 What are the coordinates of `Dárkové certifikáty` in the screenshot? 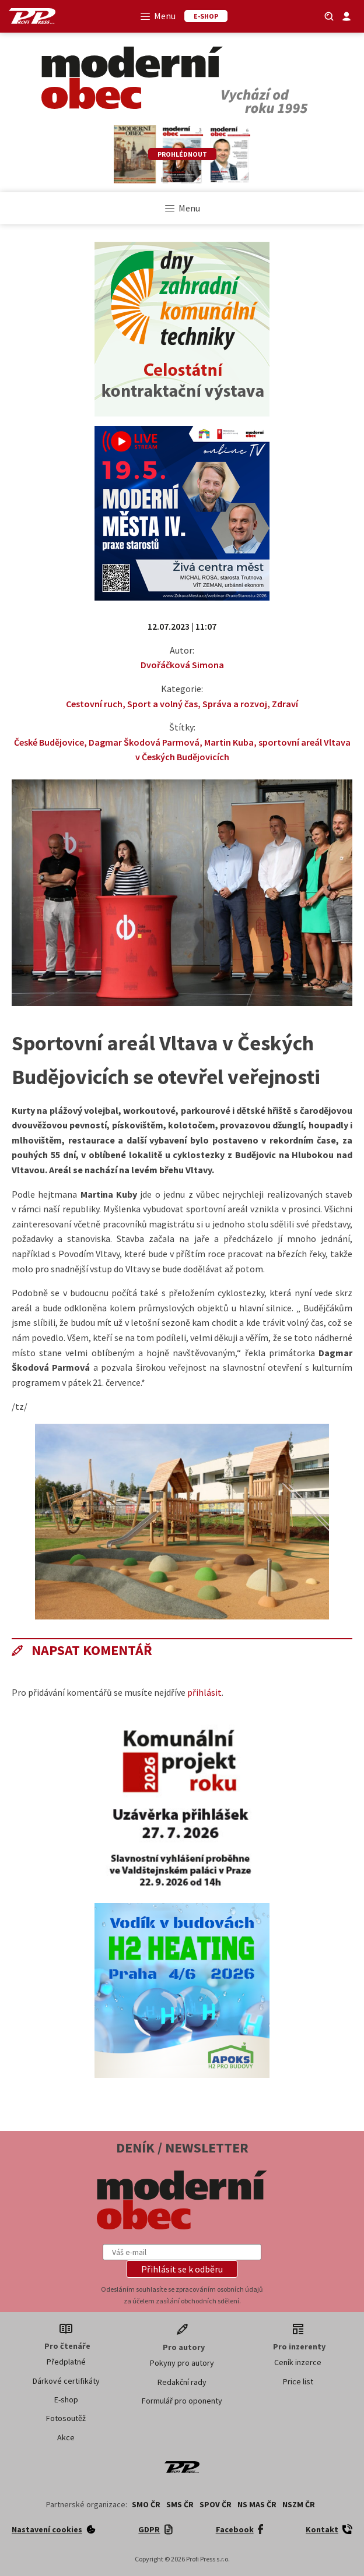 It's located at (66, 2381).